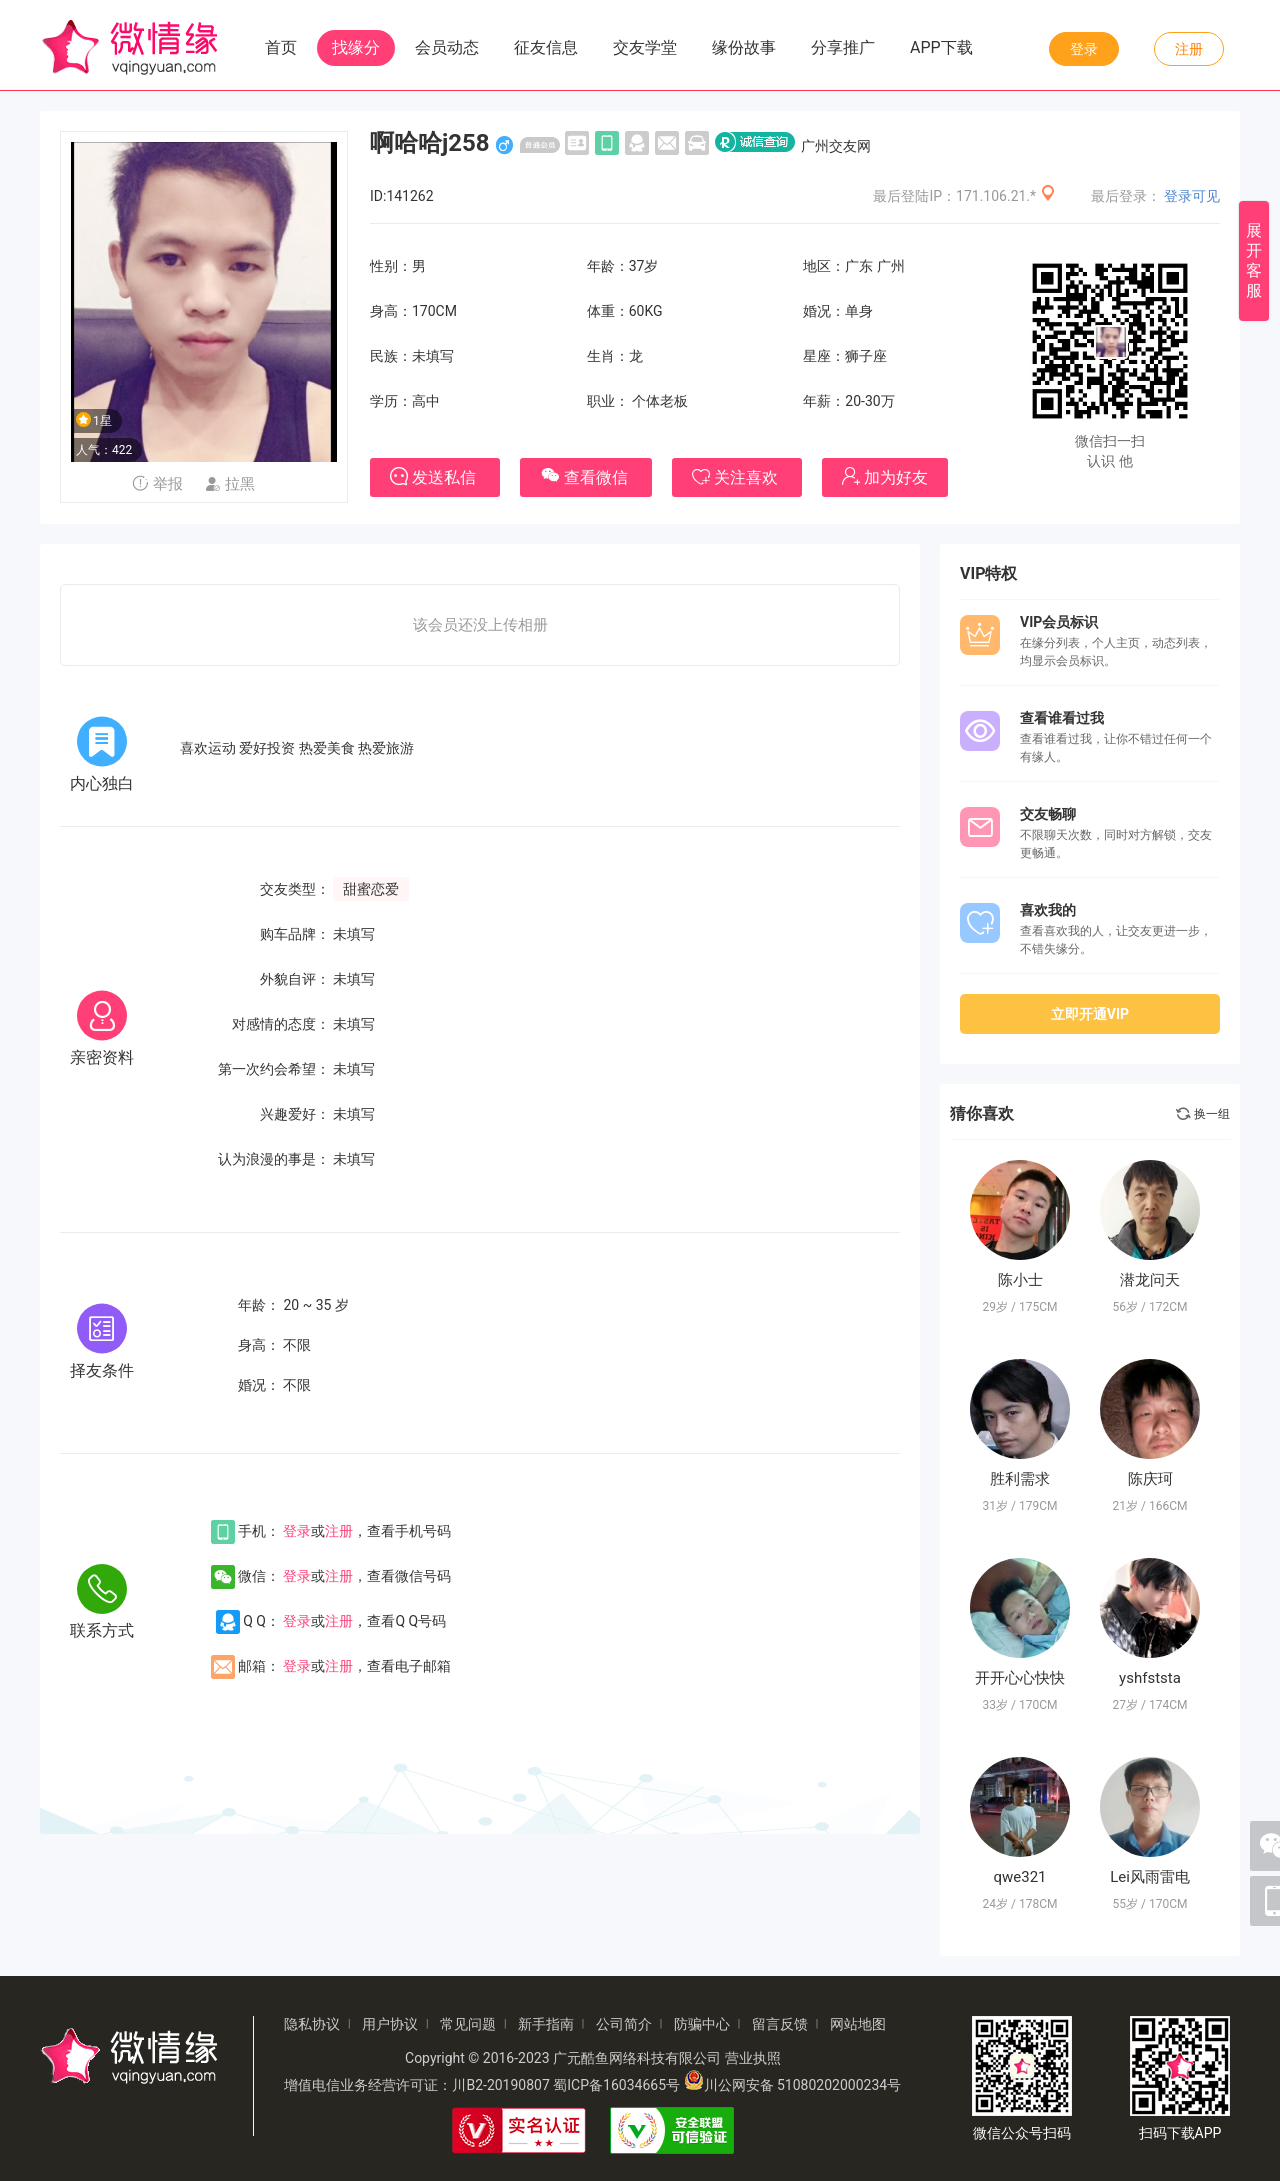 The width and height of the screenshot is (1280, 2181). What do you see at coordinates (1150, 1479) in the screenshot?
I see `陈庆珂` at bounding box center [1150, 1479].